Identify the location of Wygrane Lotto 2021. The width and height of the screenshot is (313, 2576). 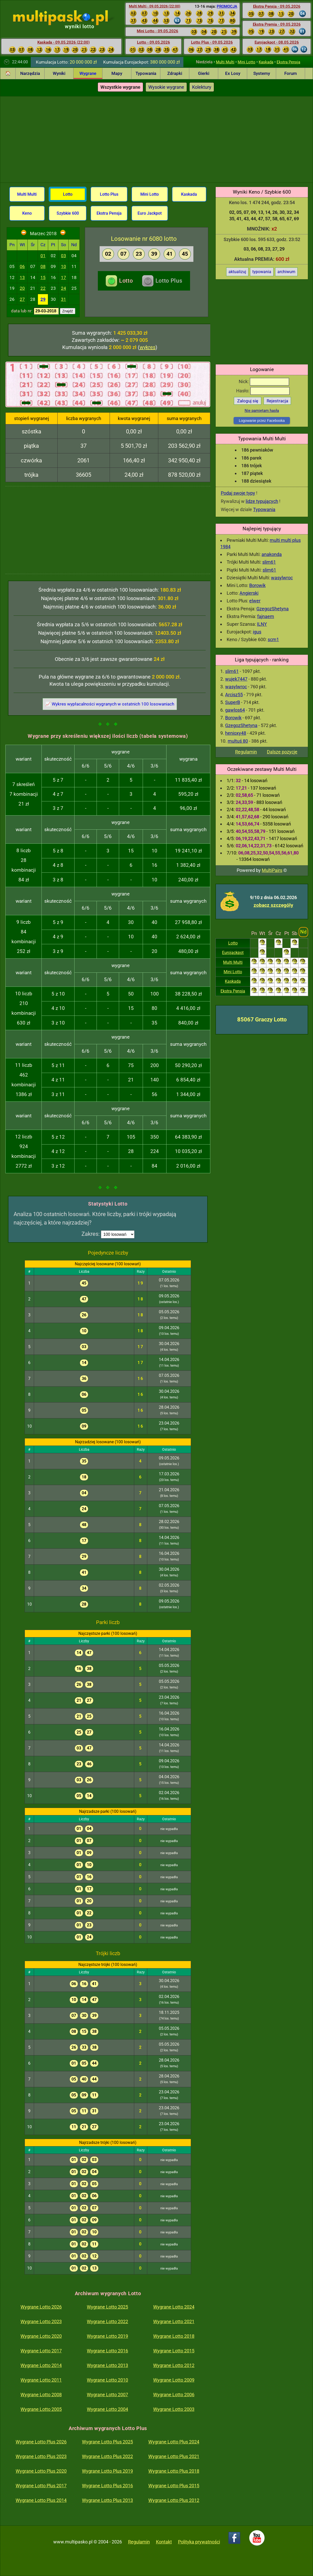
(173, 2321).